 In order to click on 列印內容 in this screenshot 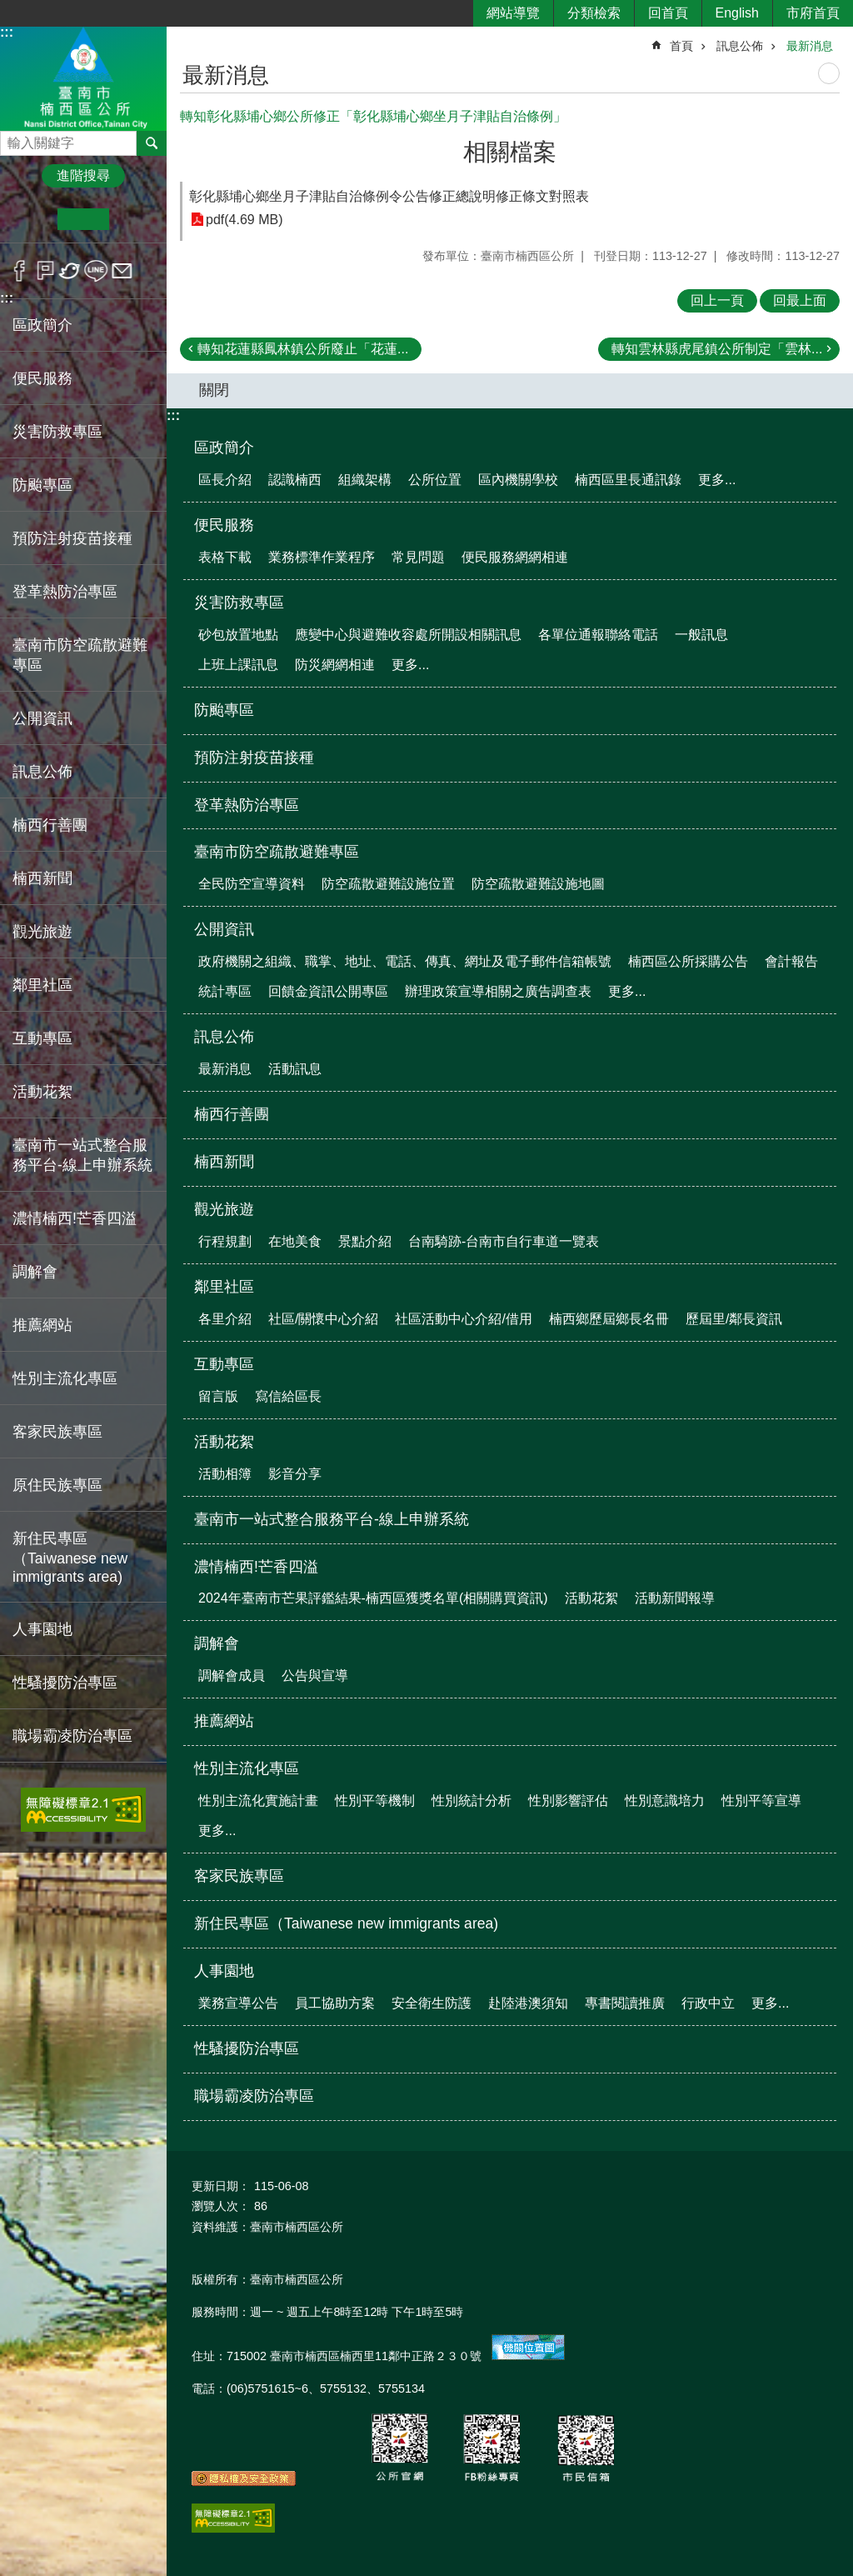, I will do `click(829, 73)`.